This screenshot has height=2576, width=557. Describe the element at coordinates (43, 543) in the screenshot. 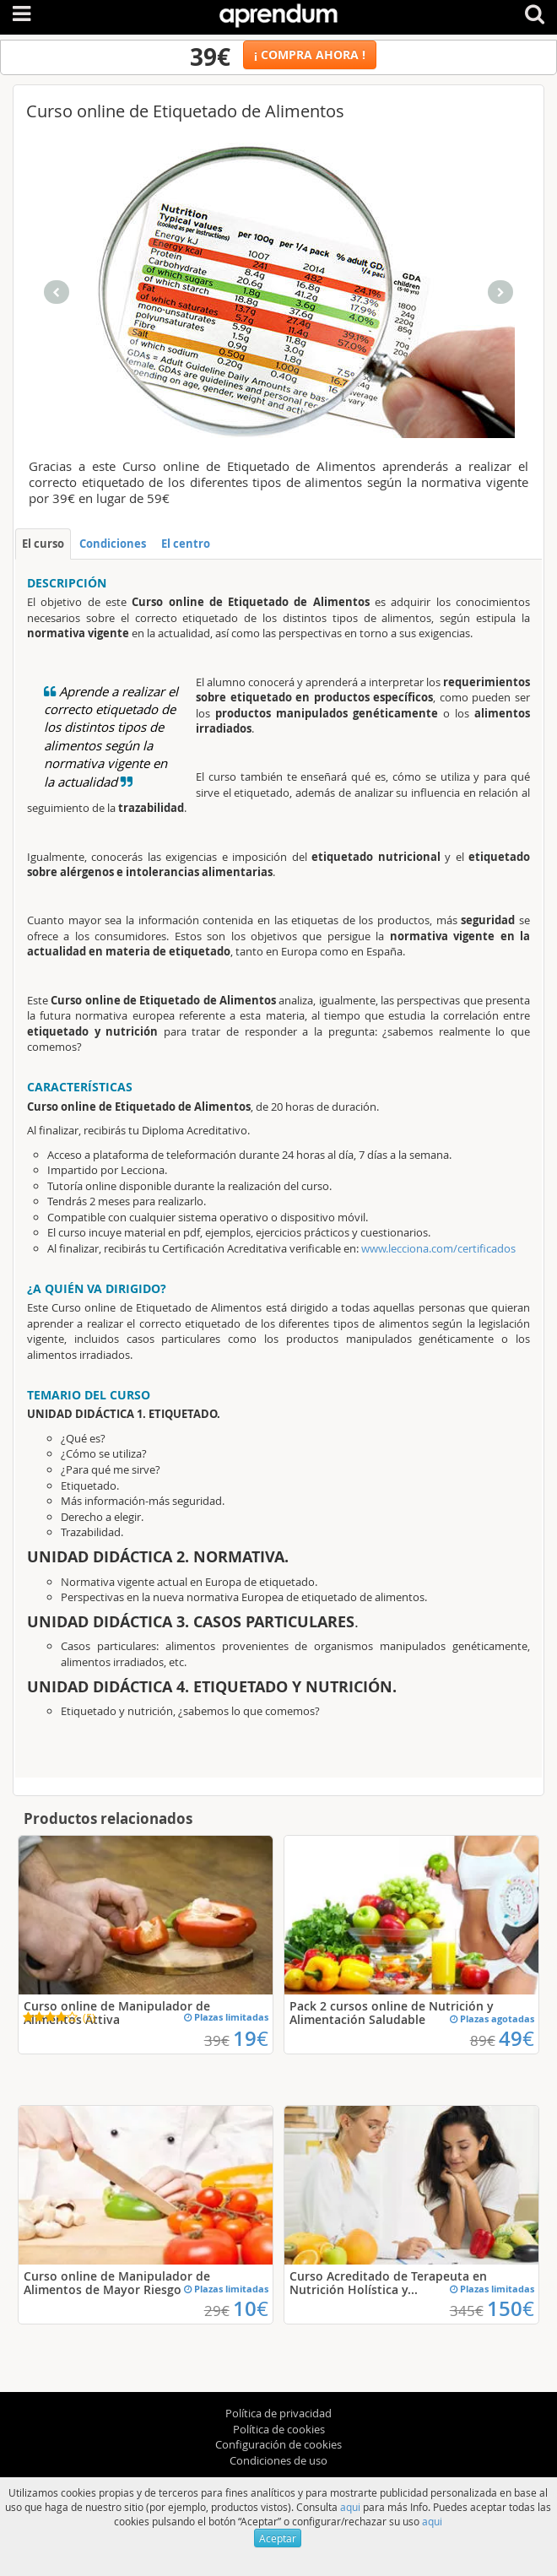

I see `El curso` at that location.